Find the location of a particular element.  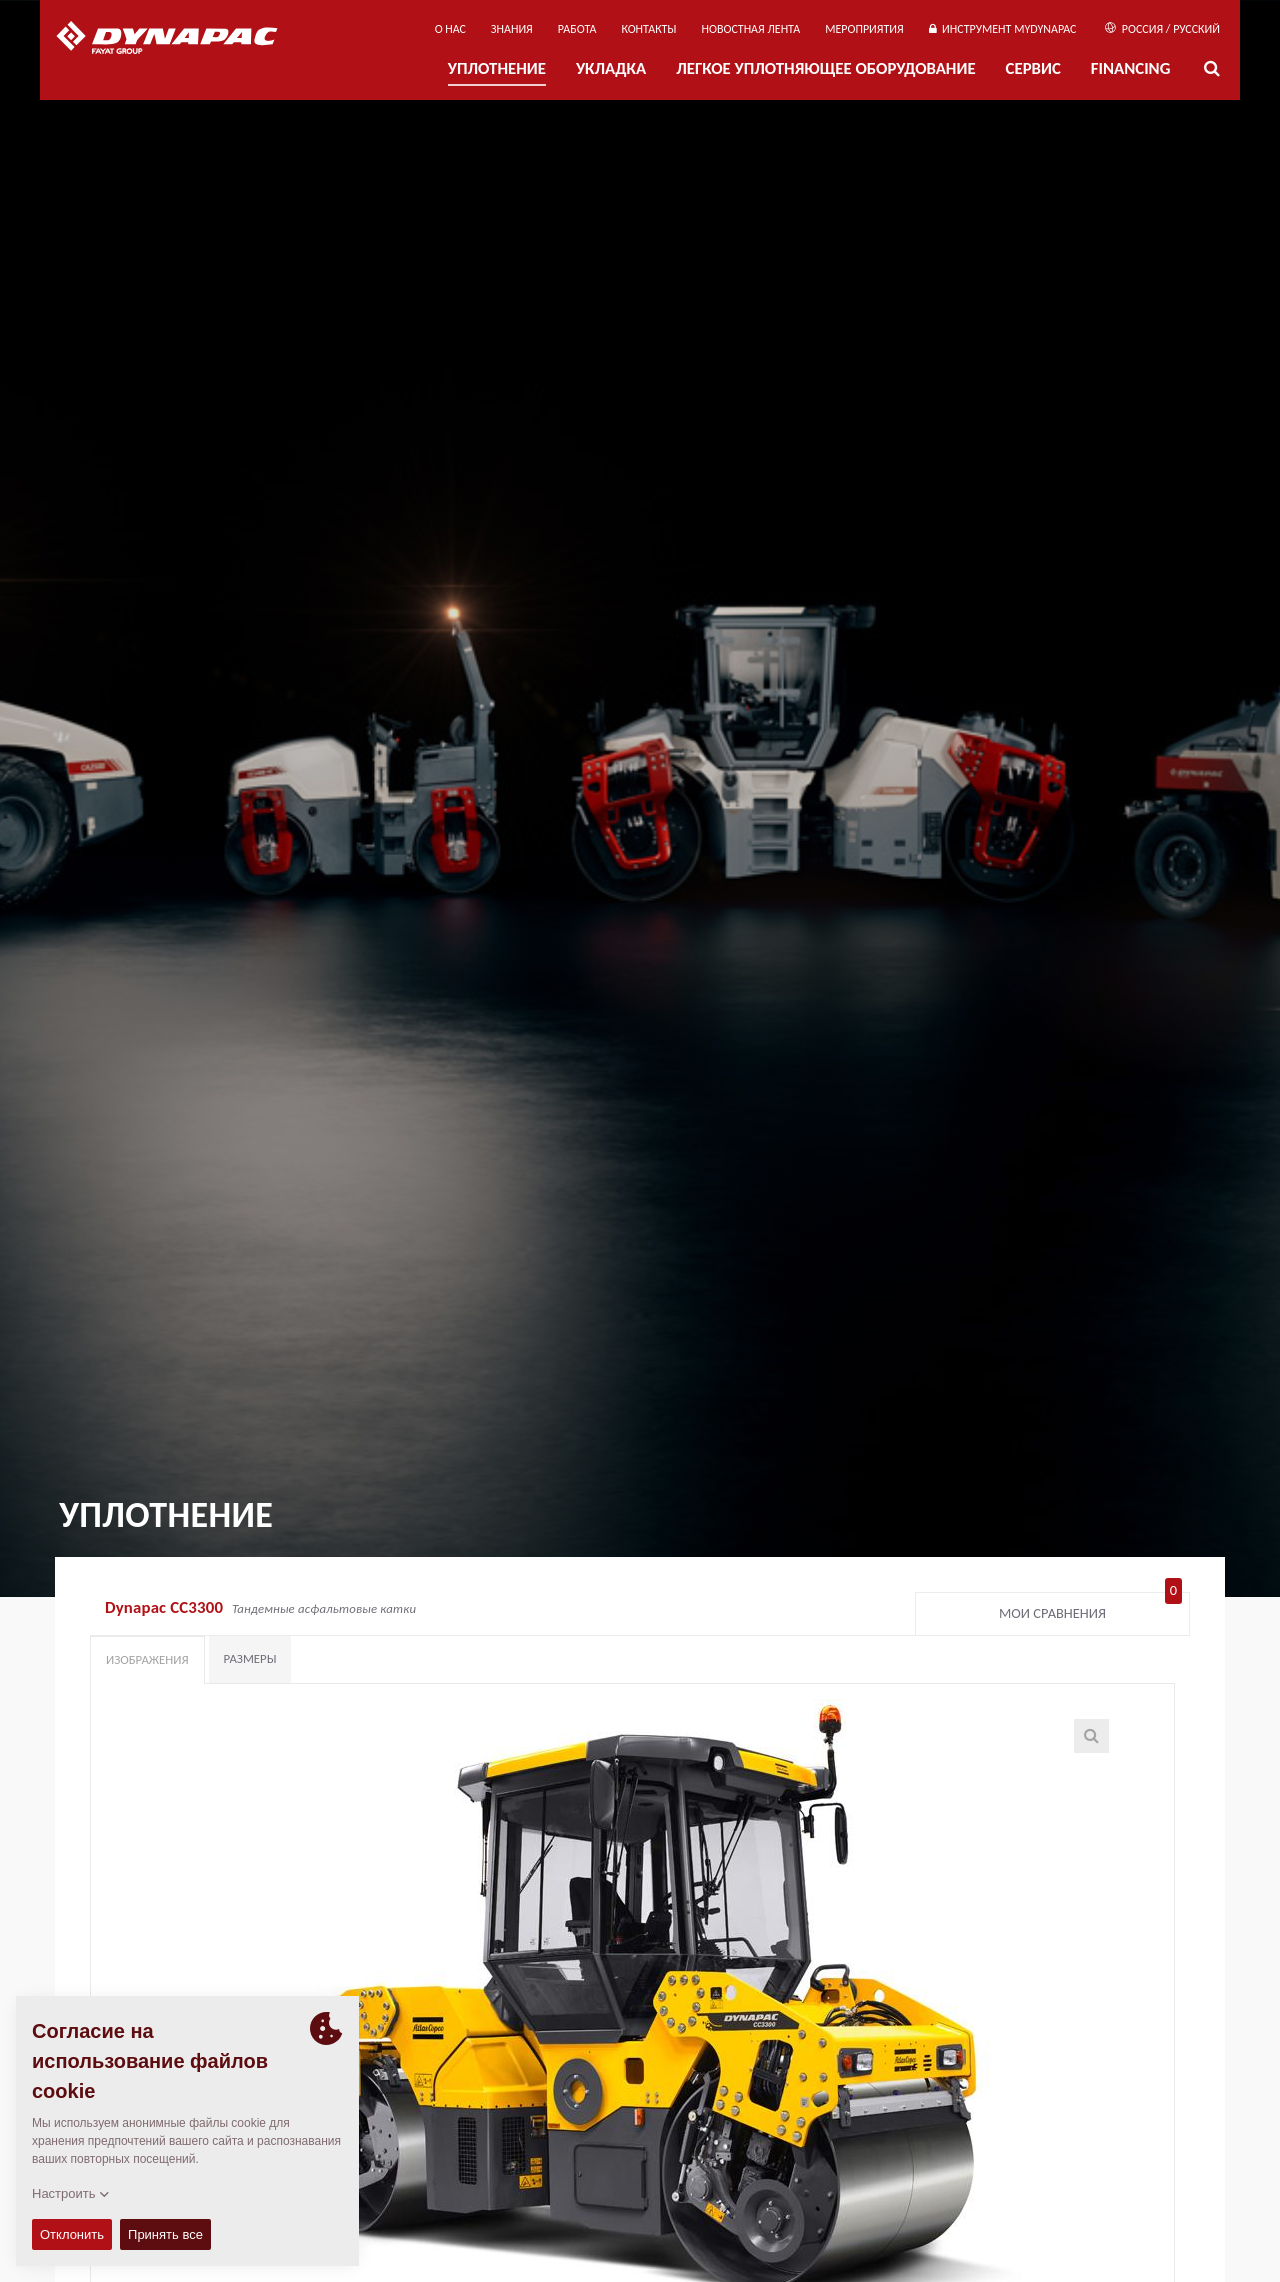

Financing is located at coordinates (1131, 68).